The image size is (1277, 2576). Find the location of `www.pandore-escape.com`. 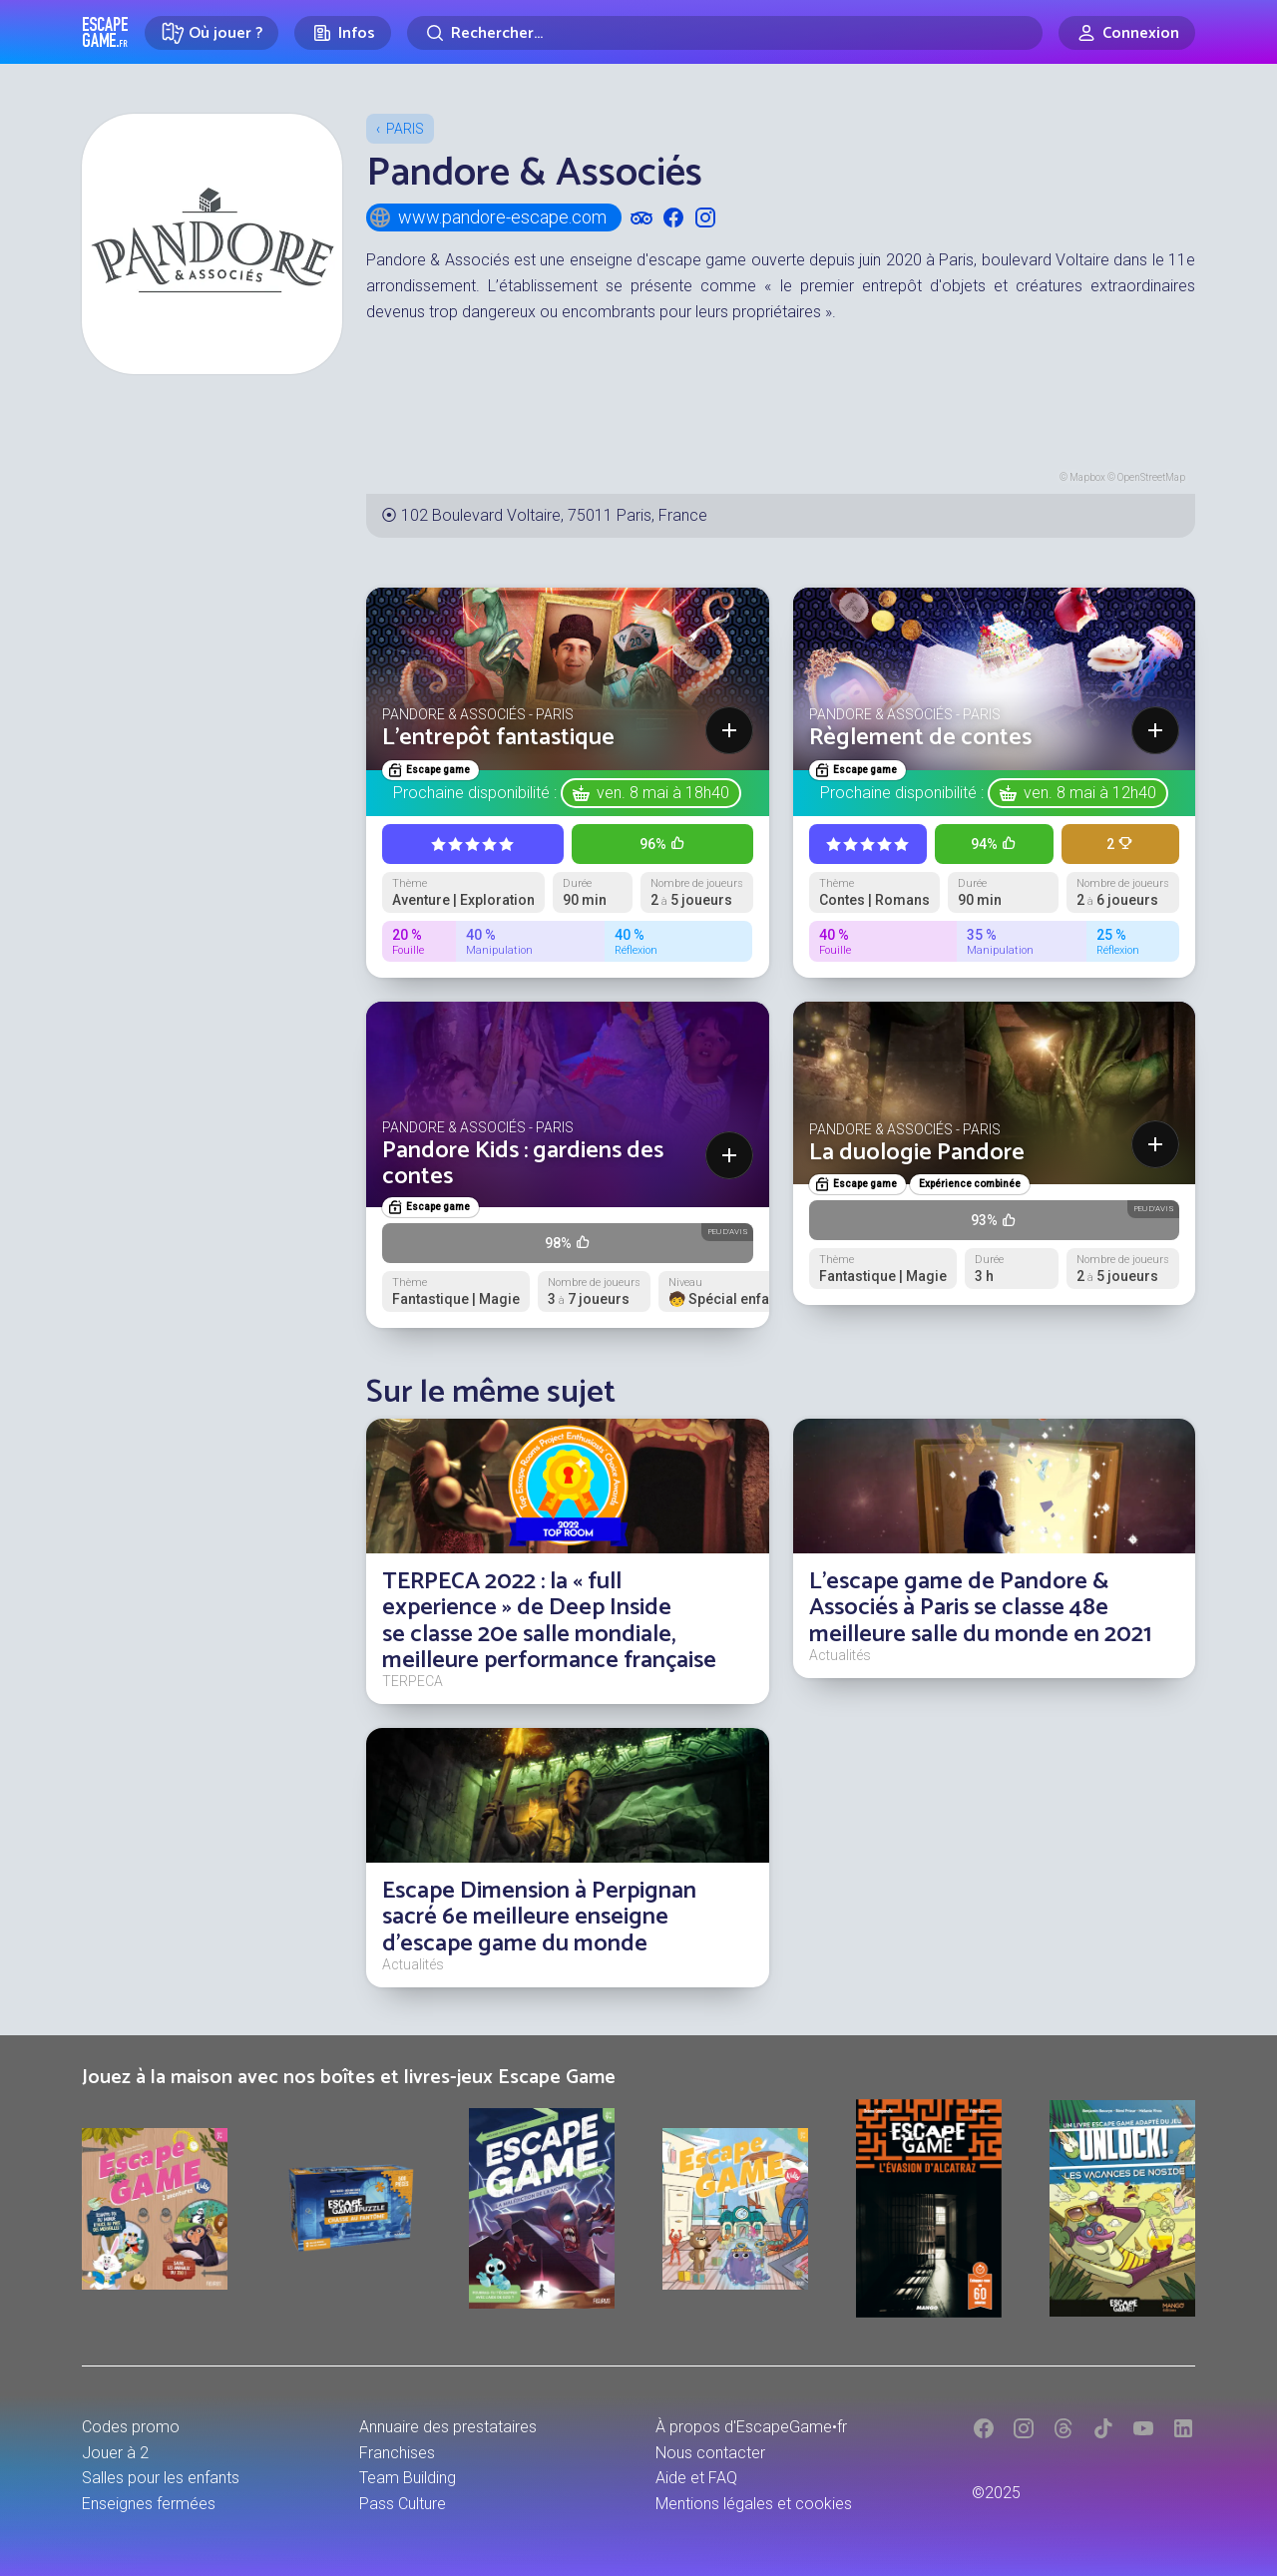

www.pandore-escape.com is located at coordinates (487, 217).